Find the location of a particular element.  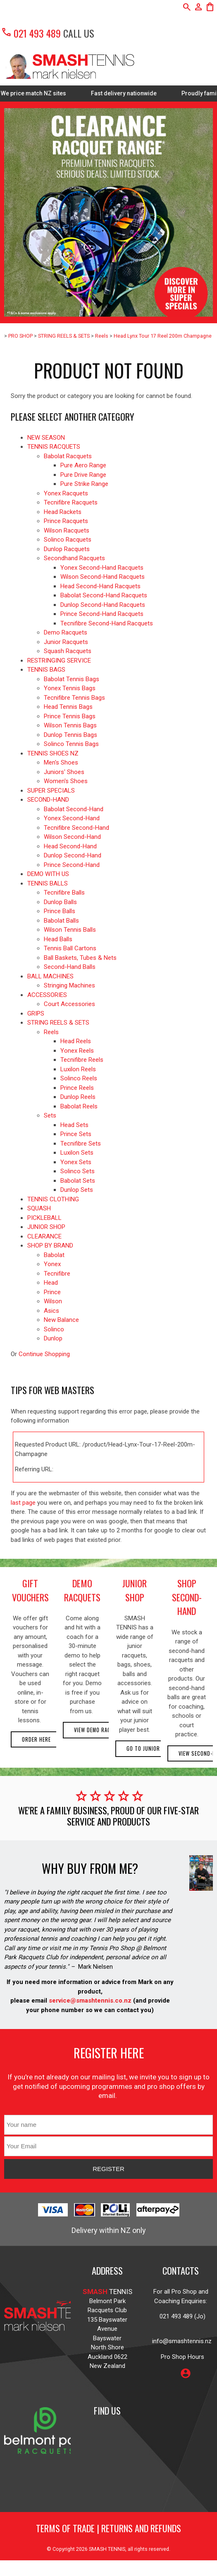

Tecnifibre Second-Hand Racquets is located at coordinates (106, 623).